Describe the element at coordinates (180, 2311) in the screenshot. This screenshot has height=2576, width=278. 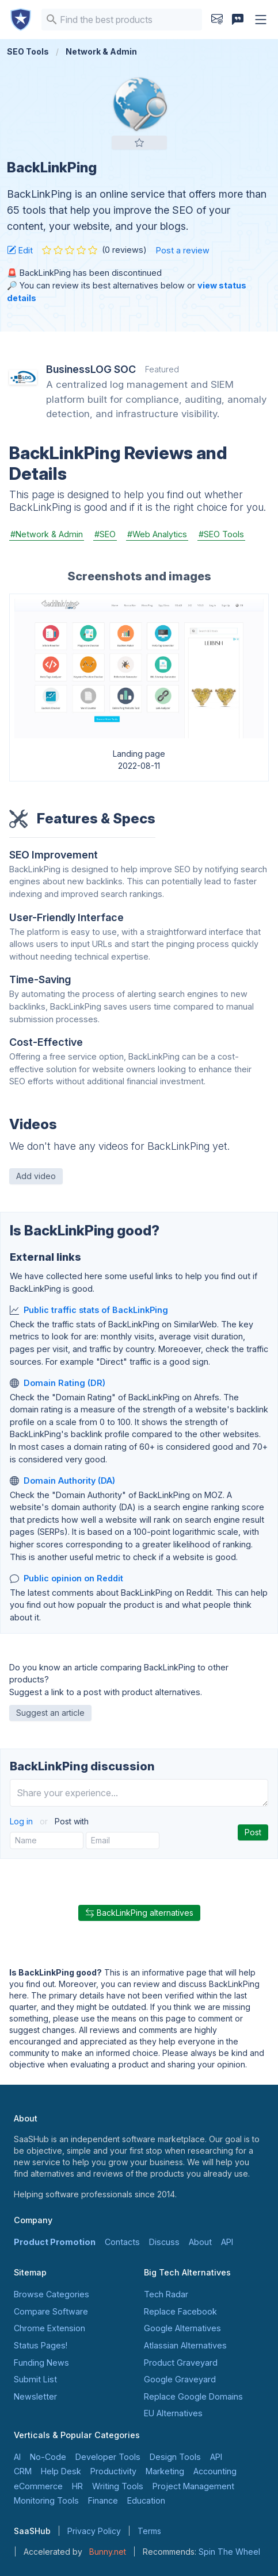
I see `Replace Facebook` at that location.